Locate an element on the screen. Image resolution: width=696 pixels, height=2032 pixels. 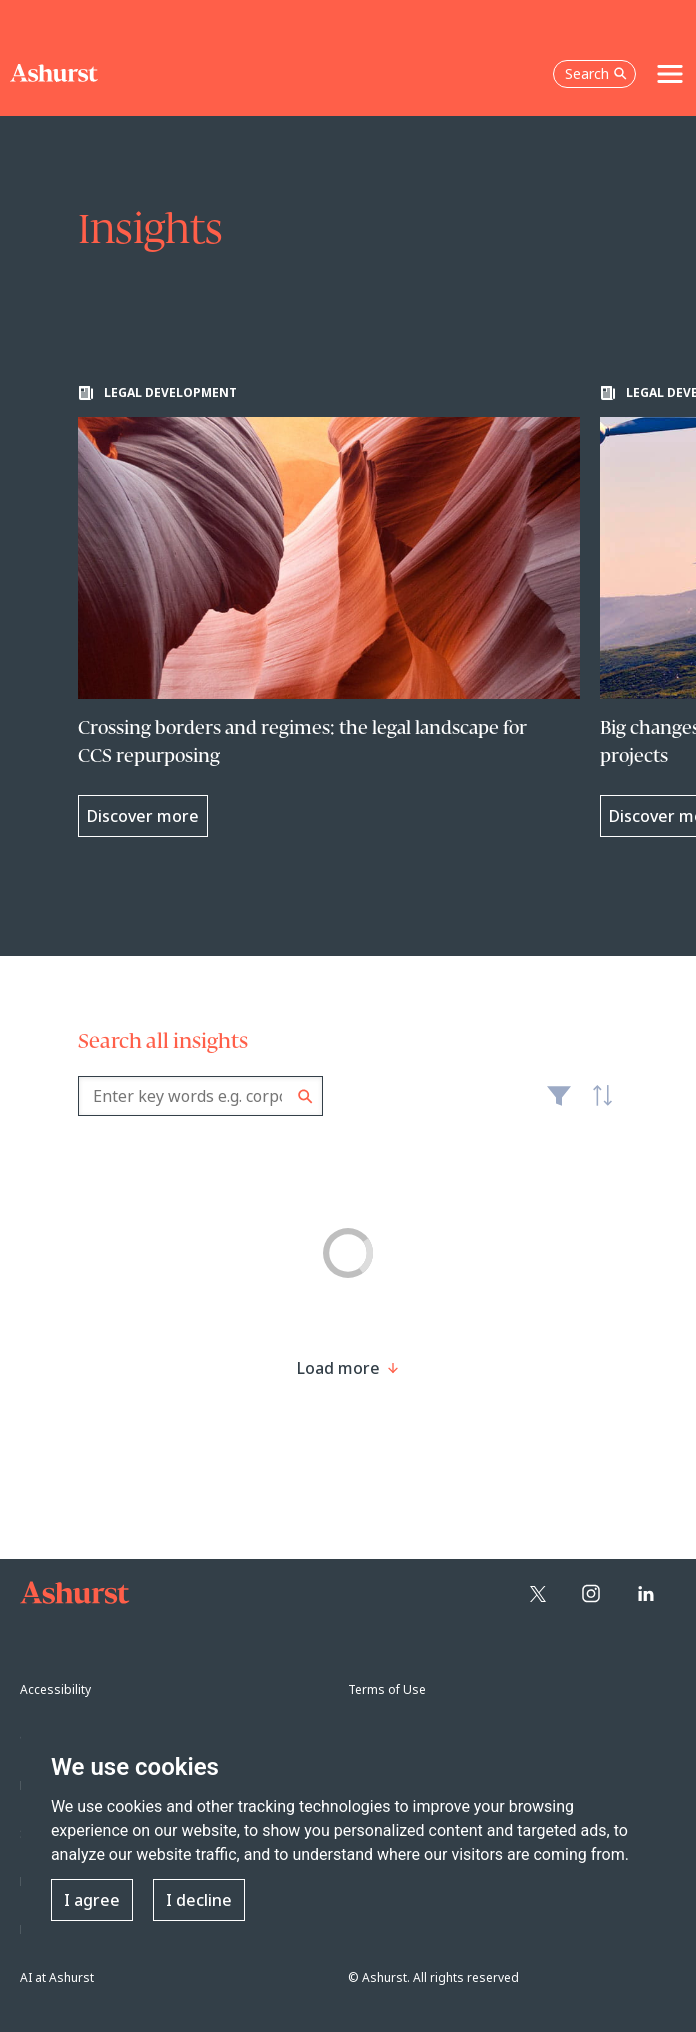
Terms of Use is located at coordinates (387, 1689).